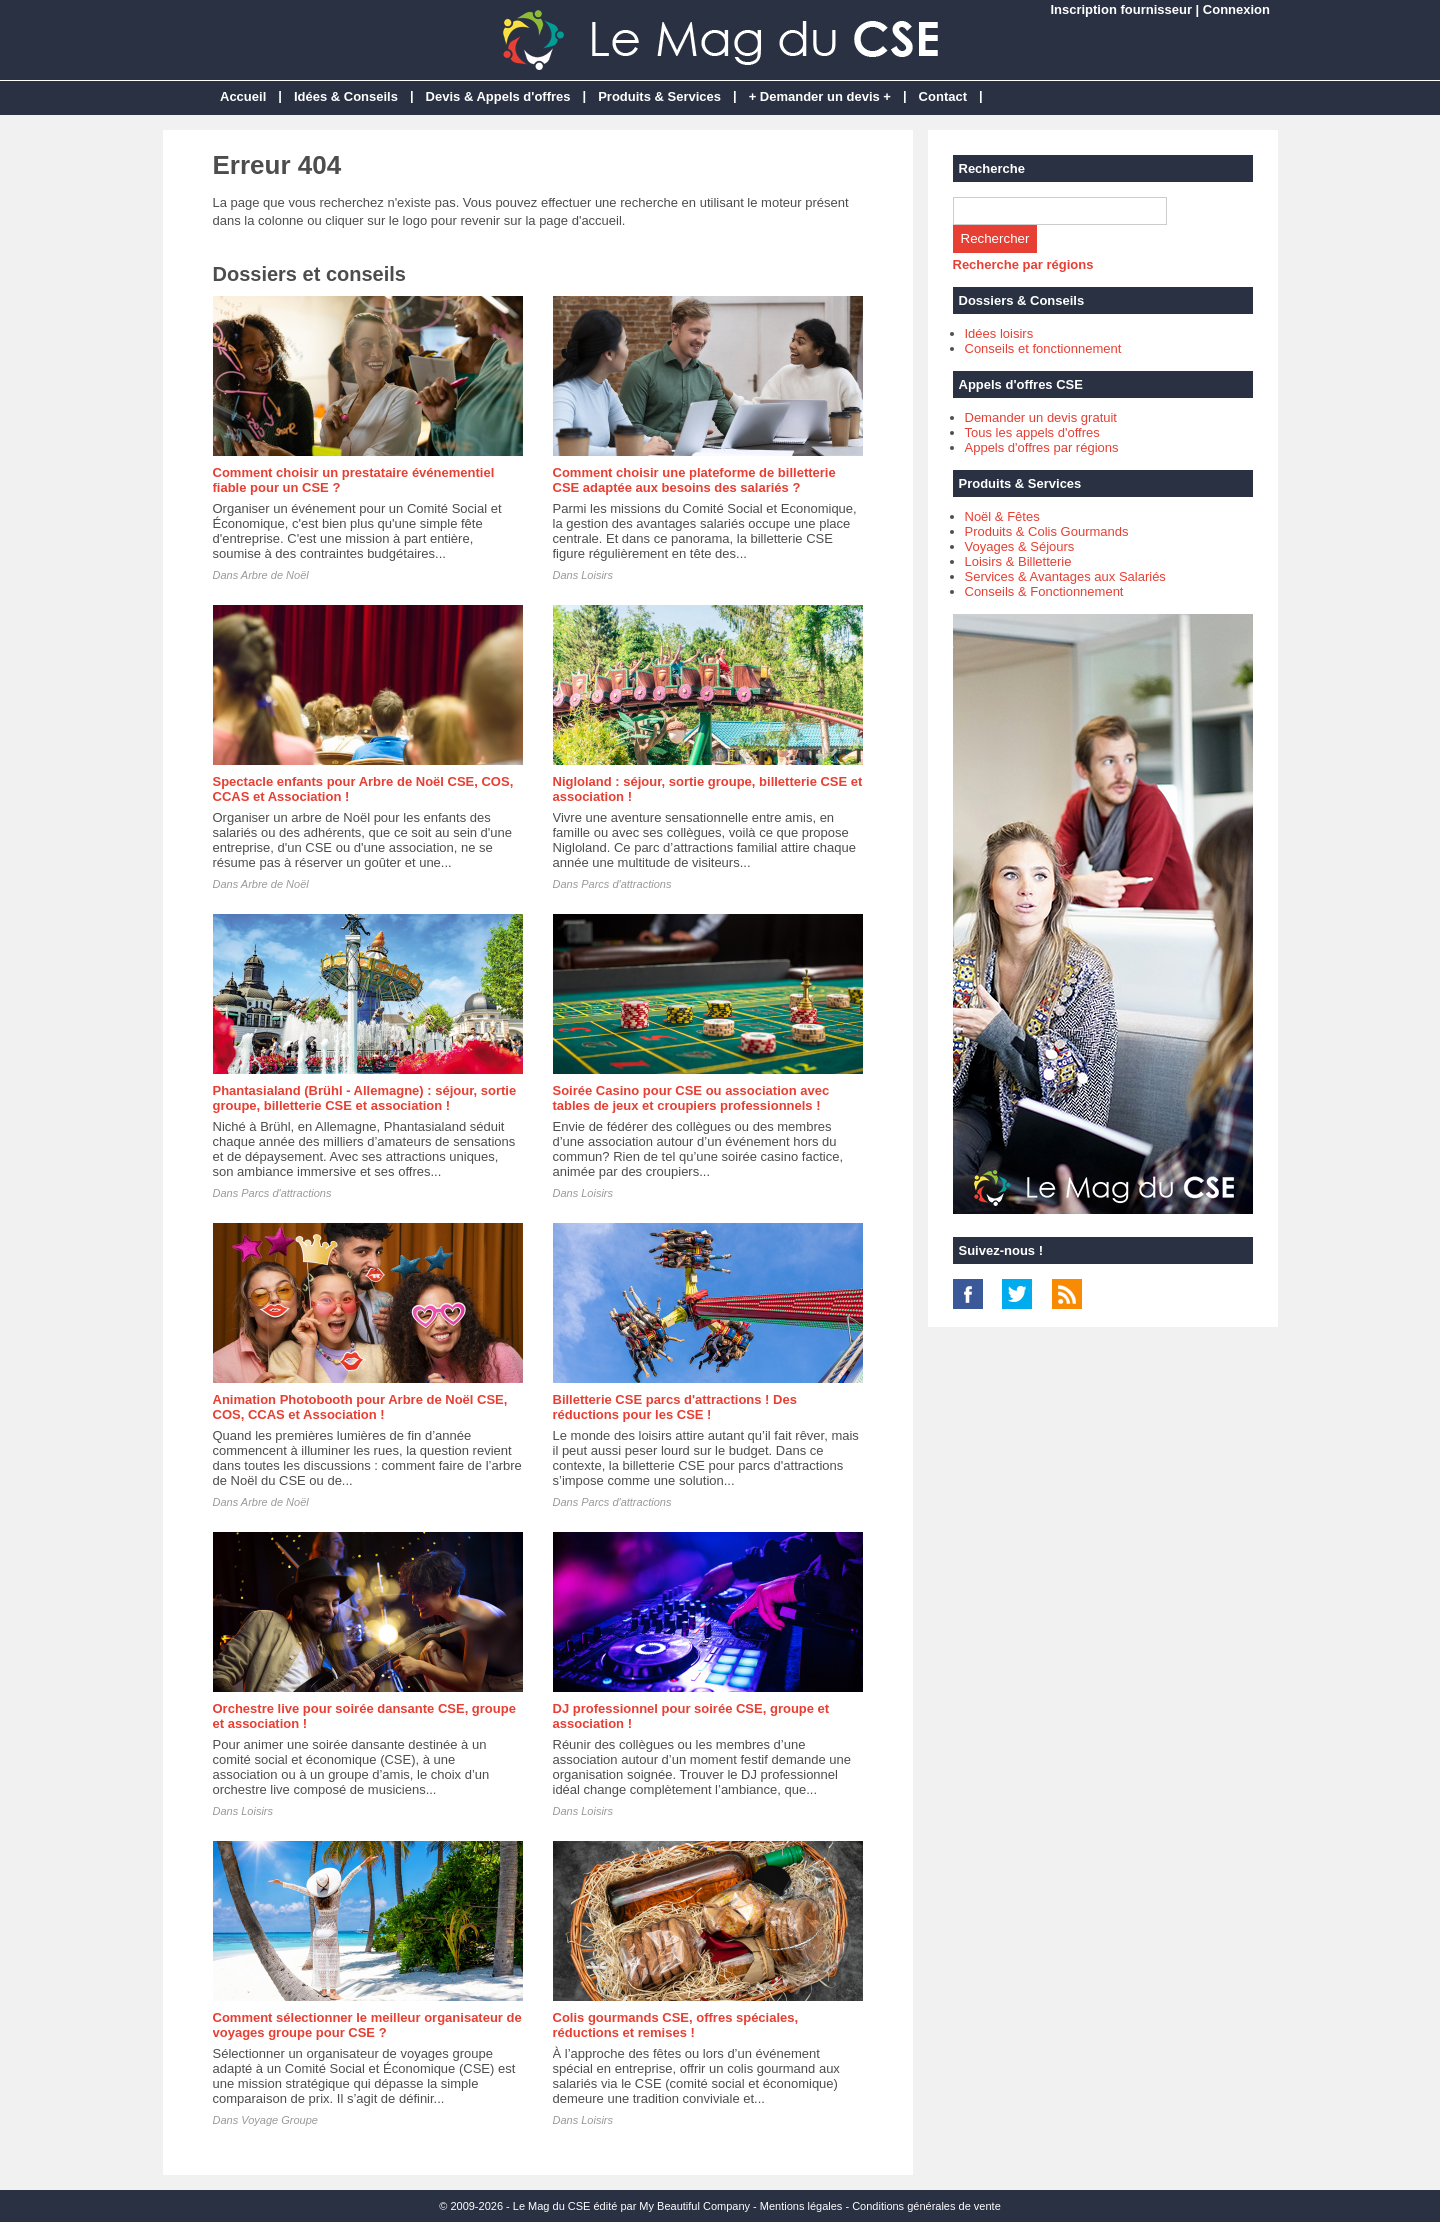 Image resolution: width=1440 pixels, height=2222 pixels. What do you see at coordinates (1121, 9) in the screenshot?
I see `Inscription fournisseur` at bounding box center [1121, 9].